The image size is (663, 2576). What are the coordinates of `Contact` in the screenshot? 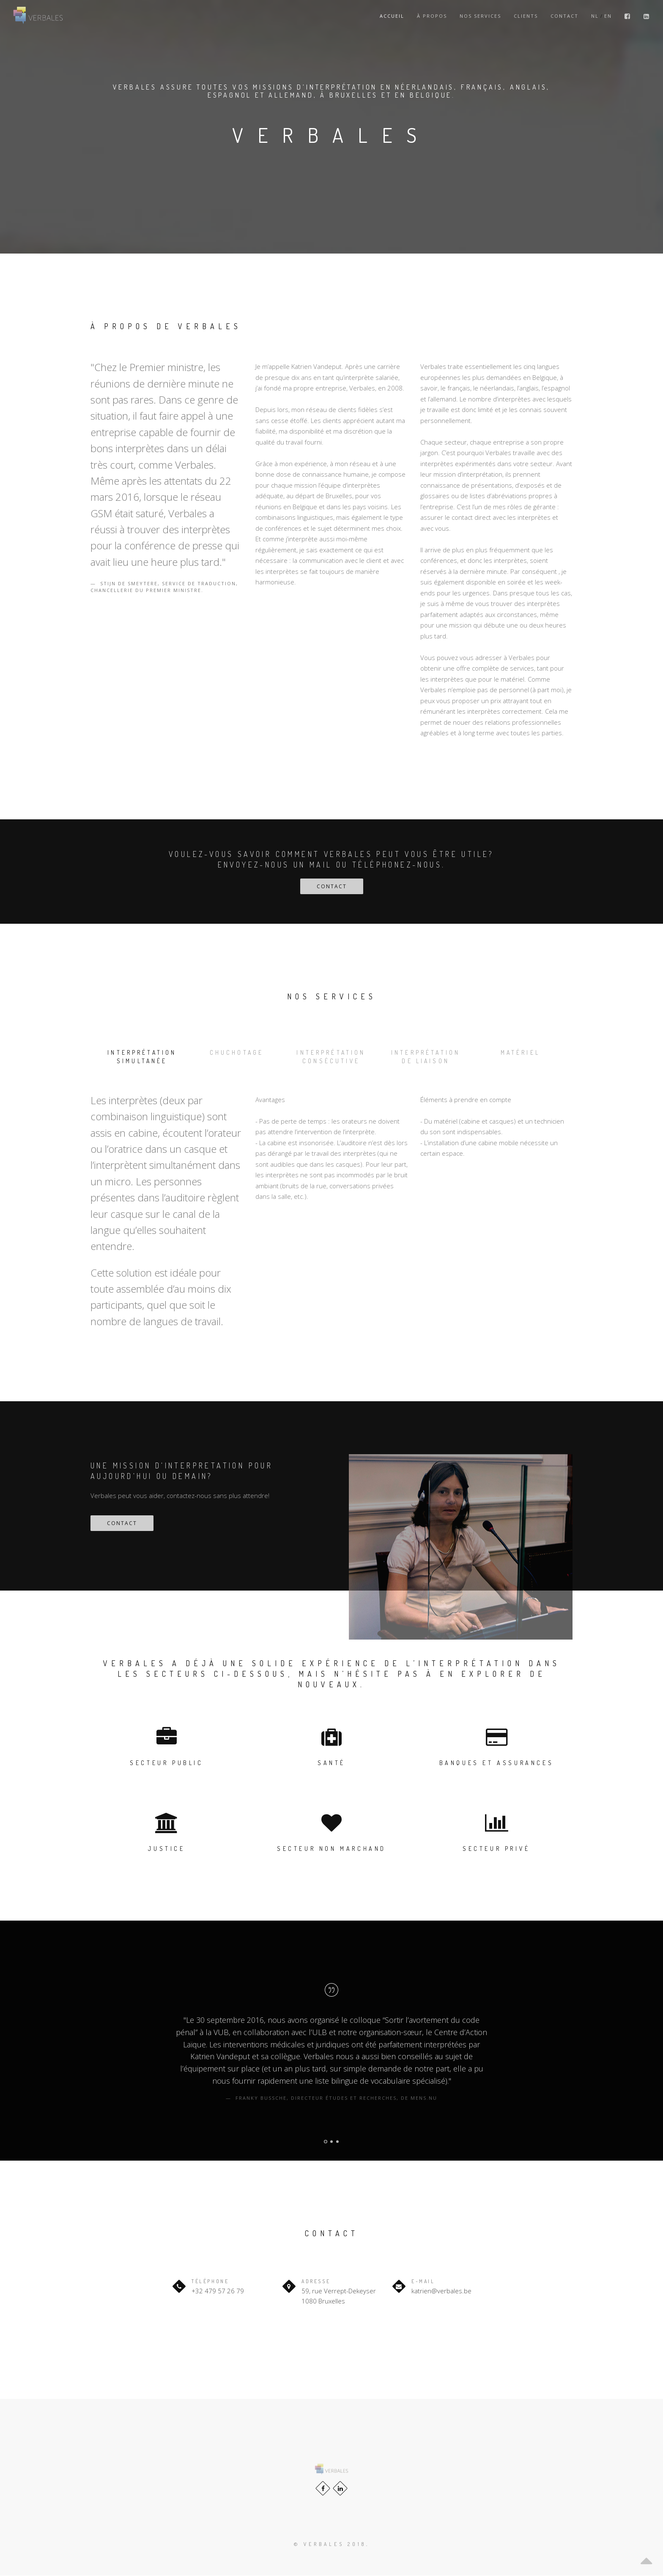 It's located at (564, 16).